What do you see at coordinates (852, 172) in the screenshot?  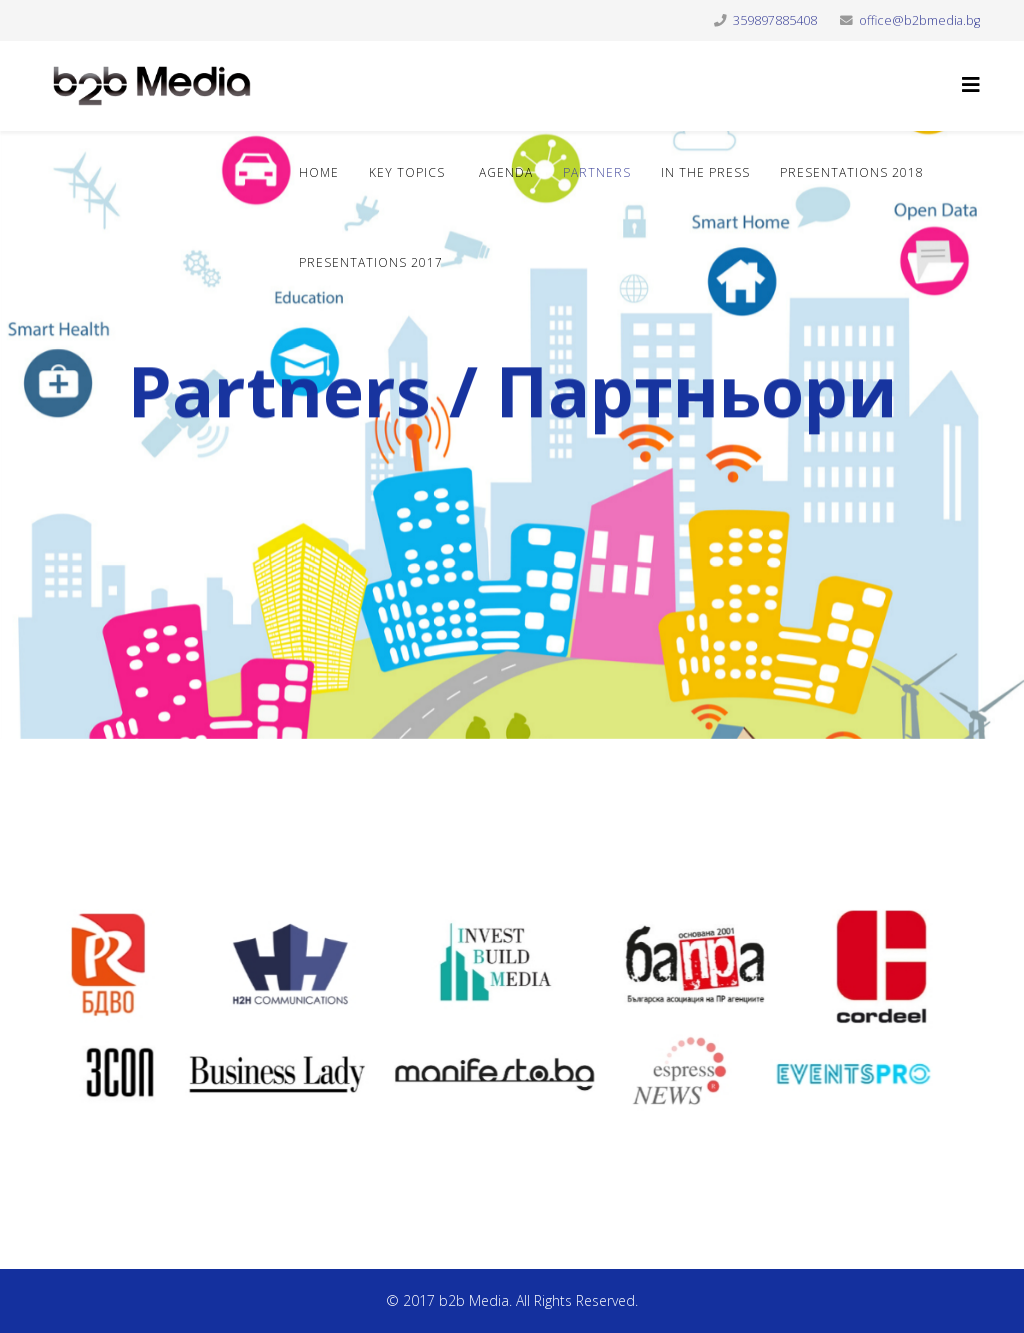 I see `Presentations 2018` at bounding box center [852, 172].